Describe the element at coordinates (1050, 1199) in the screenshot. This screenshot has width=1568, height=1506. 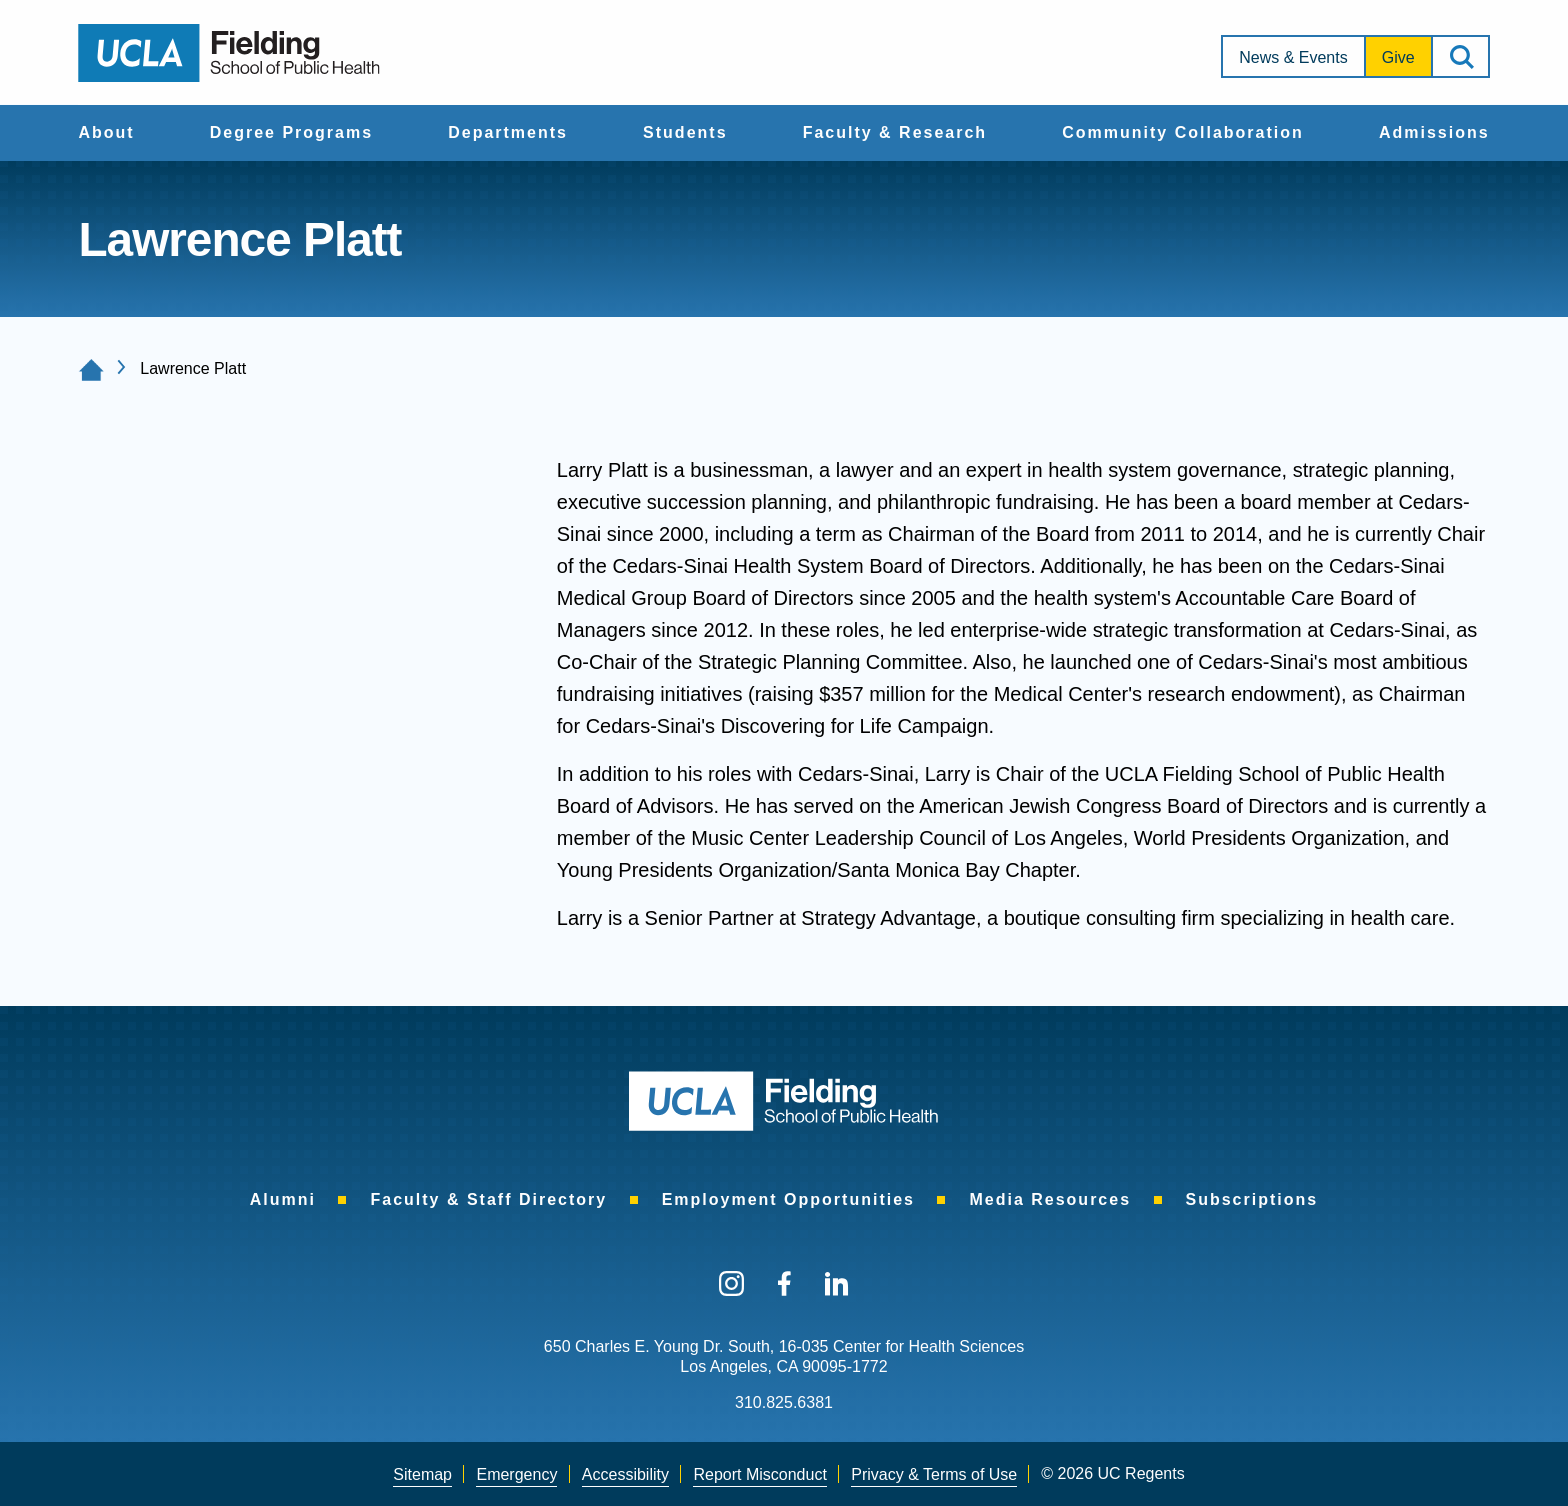
I see `Media Resources` at that location.